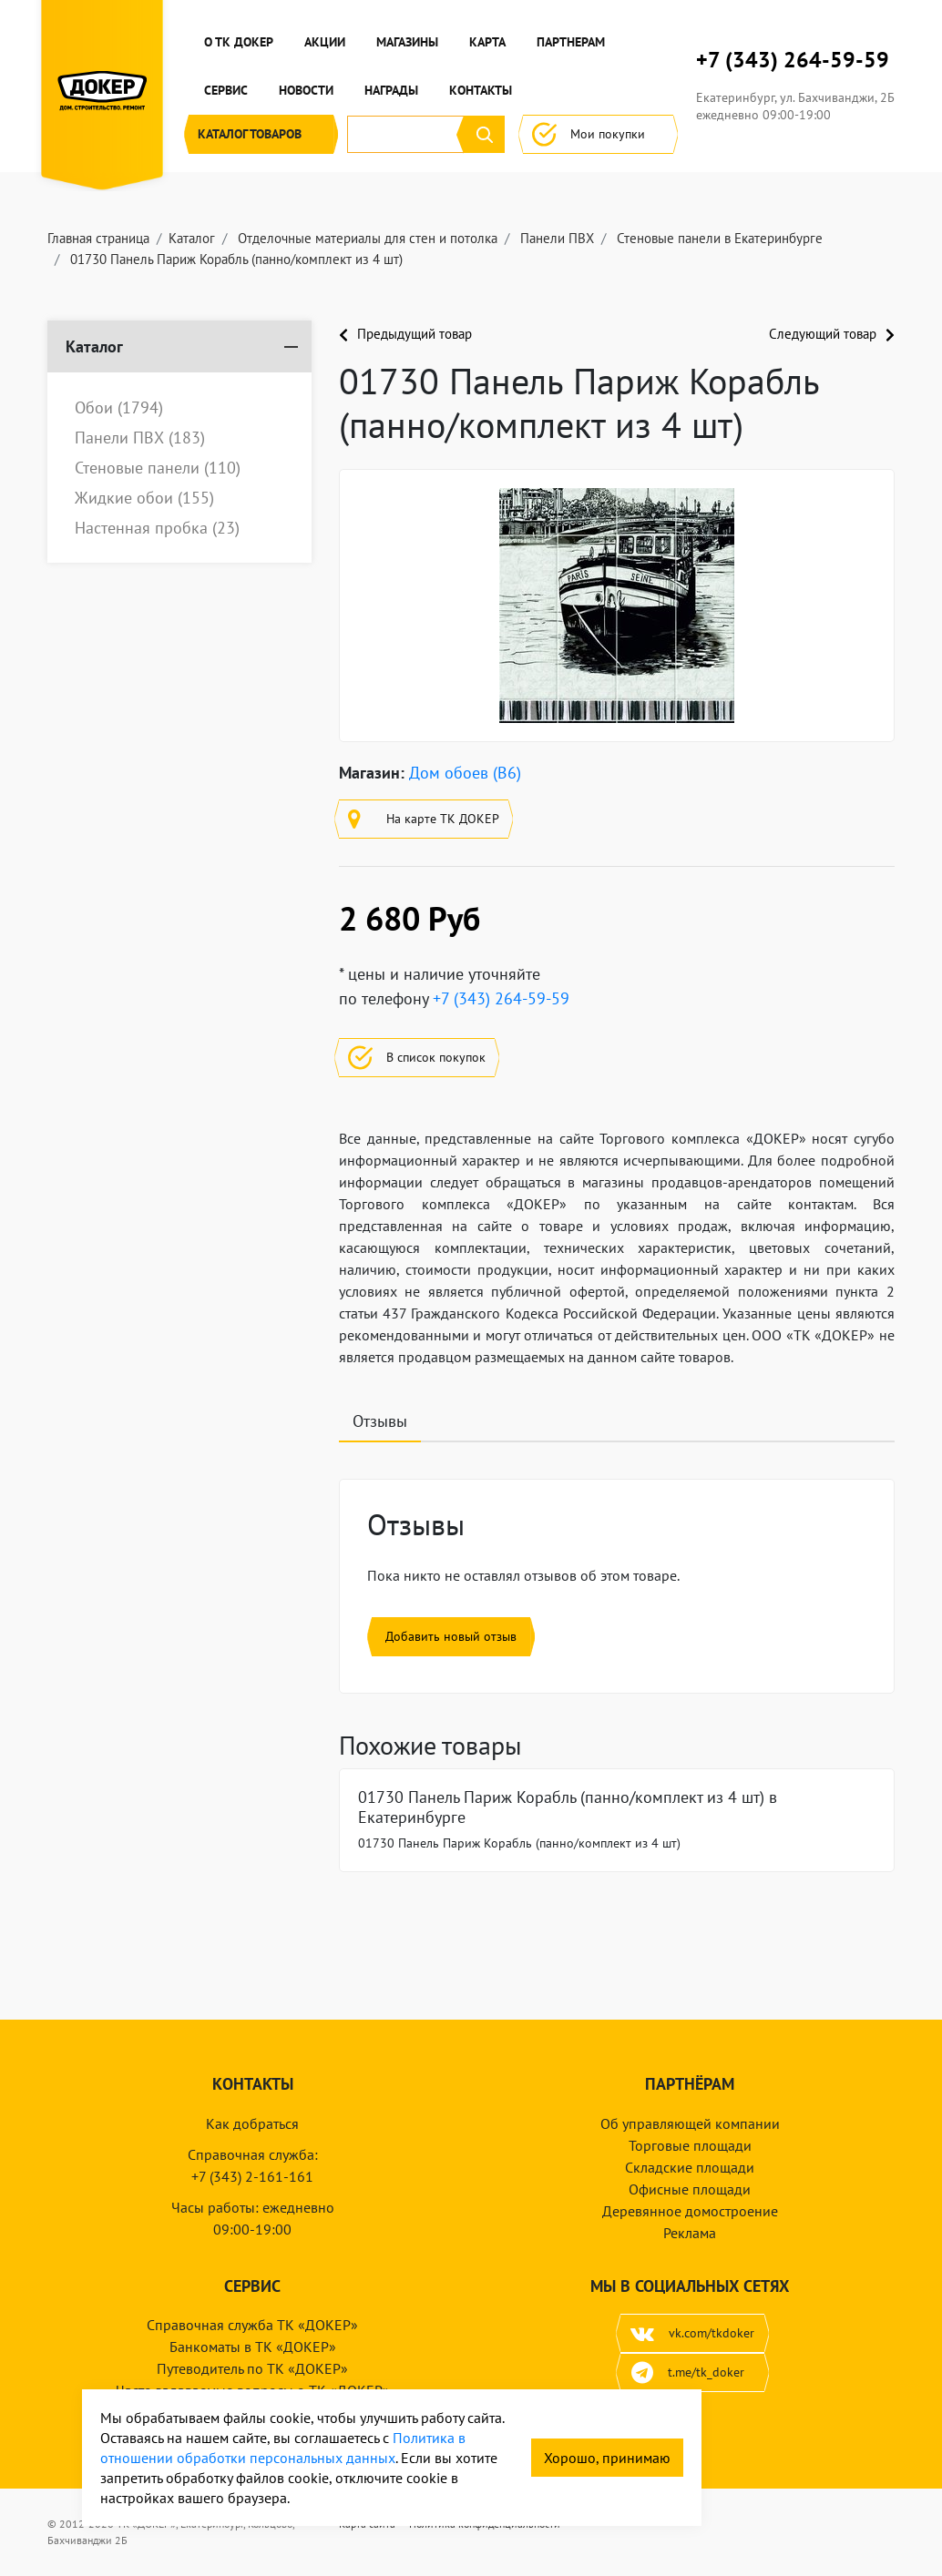  What do you see at coordinates (252, 2123) in the screenshot?
I see `Как добраться` at bounding box center [252, 2123].